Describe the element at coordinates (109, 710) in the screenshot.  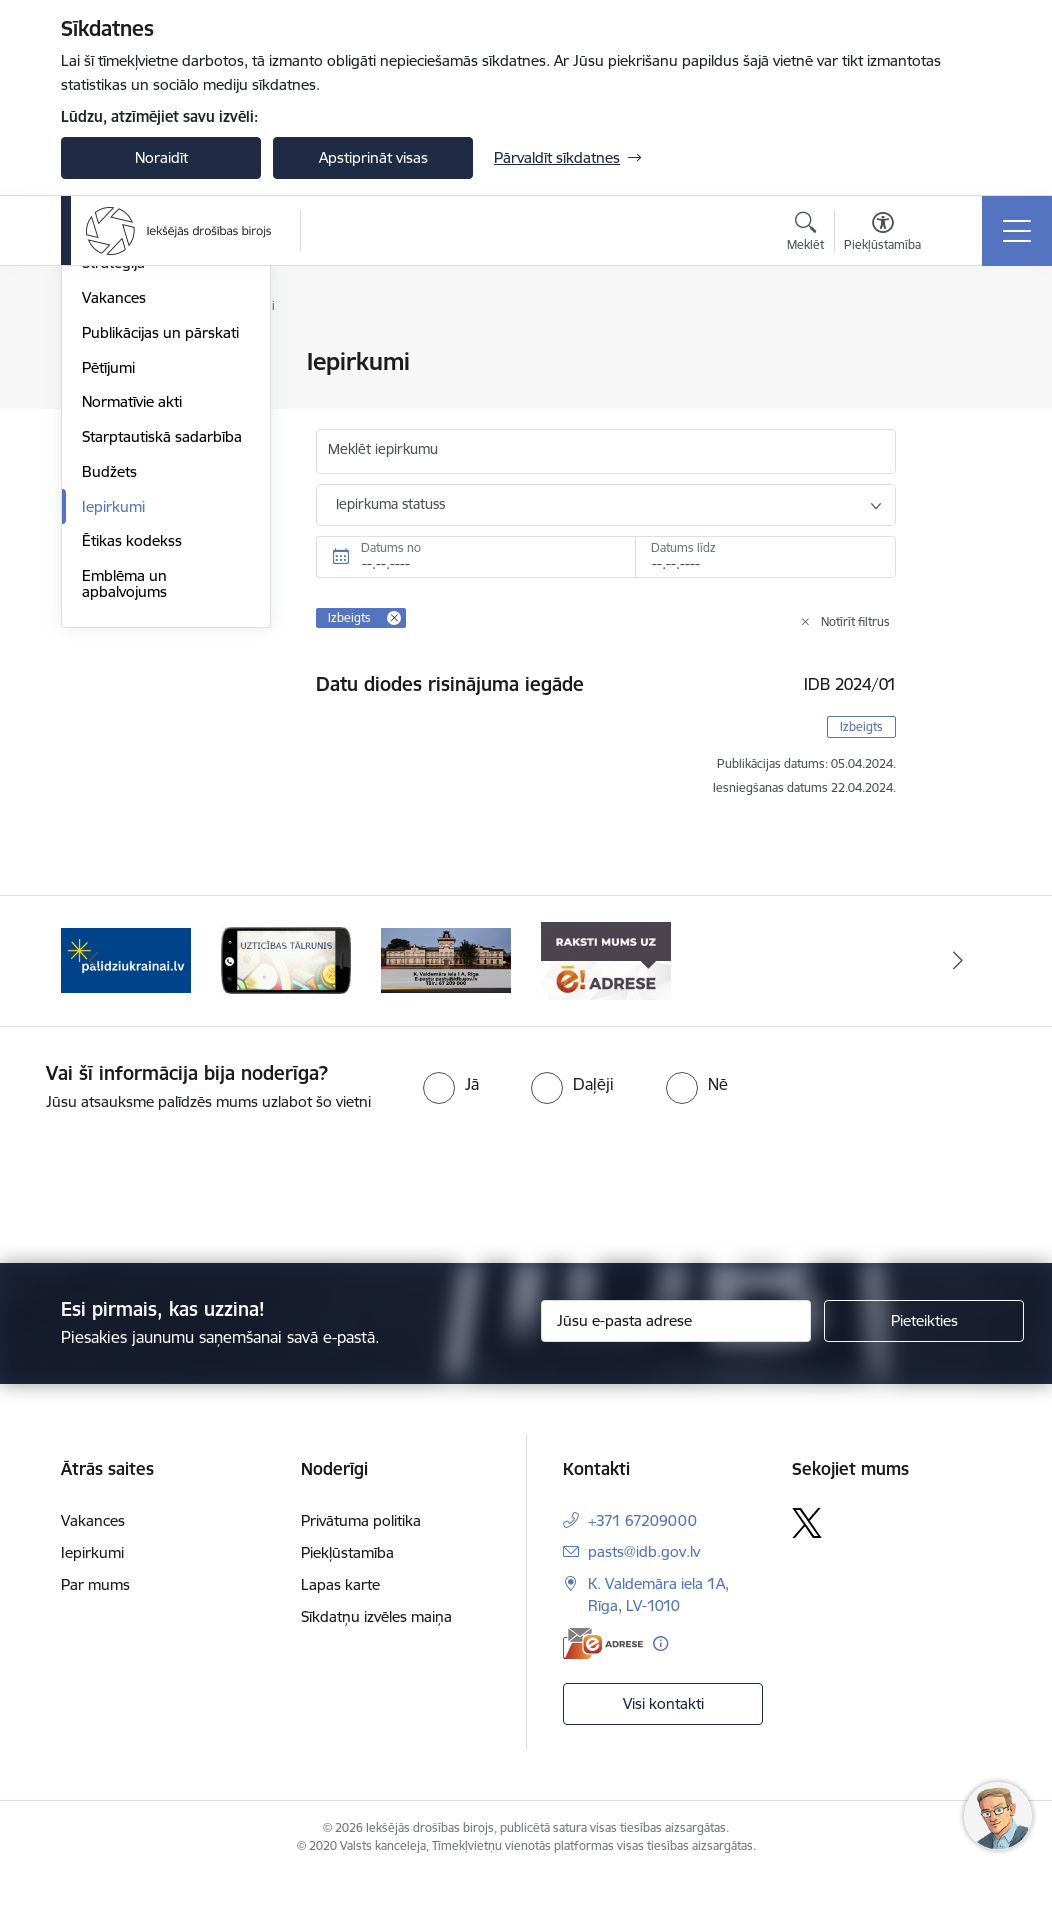
I see `Budžets` at that location.